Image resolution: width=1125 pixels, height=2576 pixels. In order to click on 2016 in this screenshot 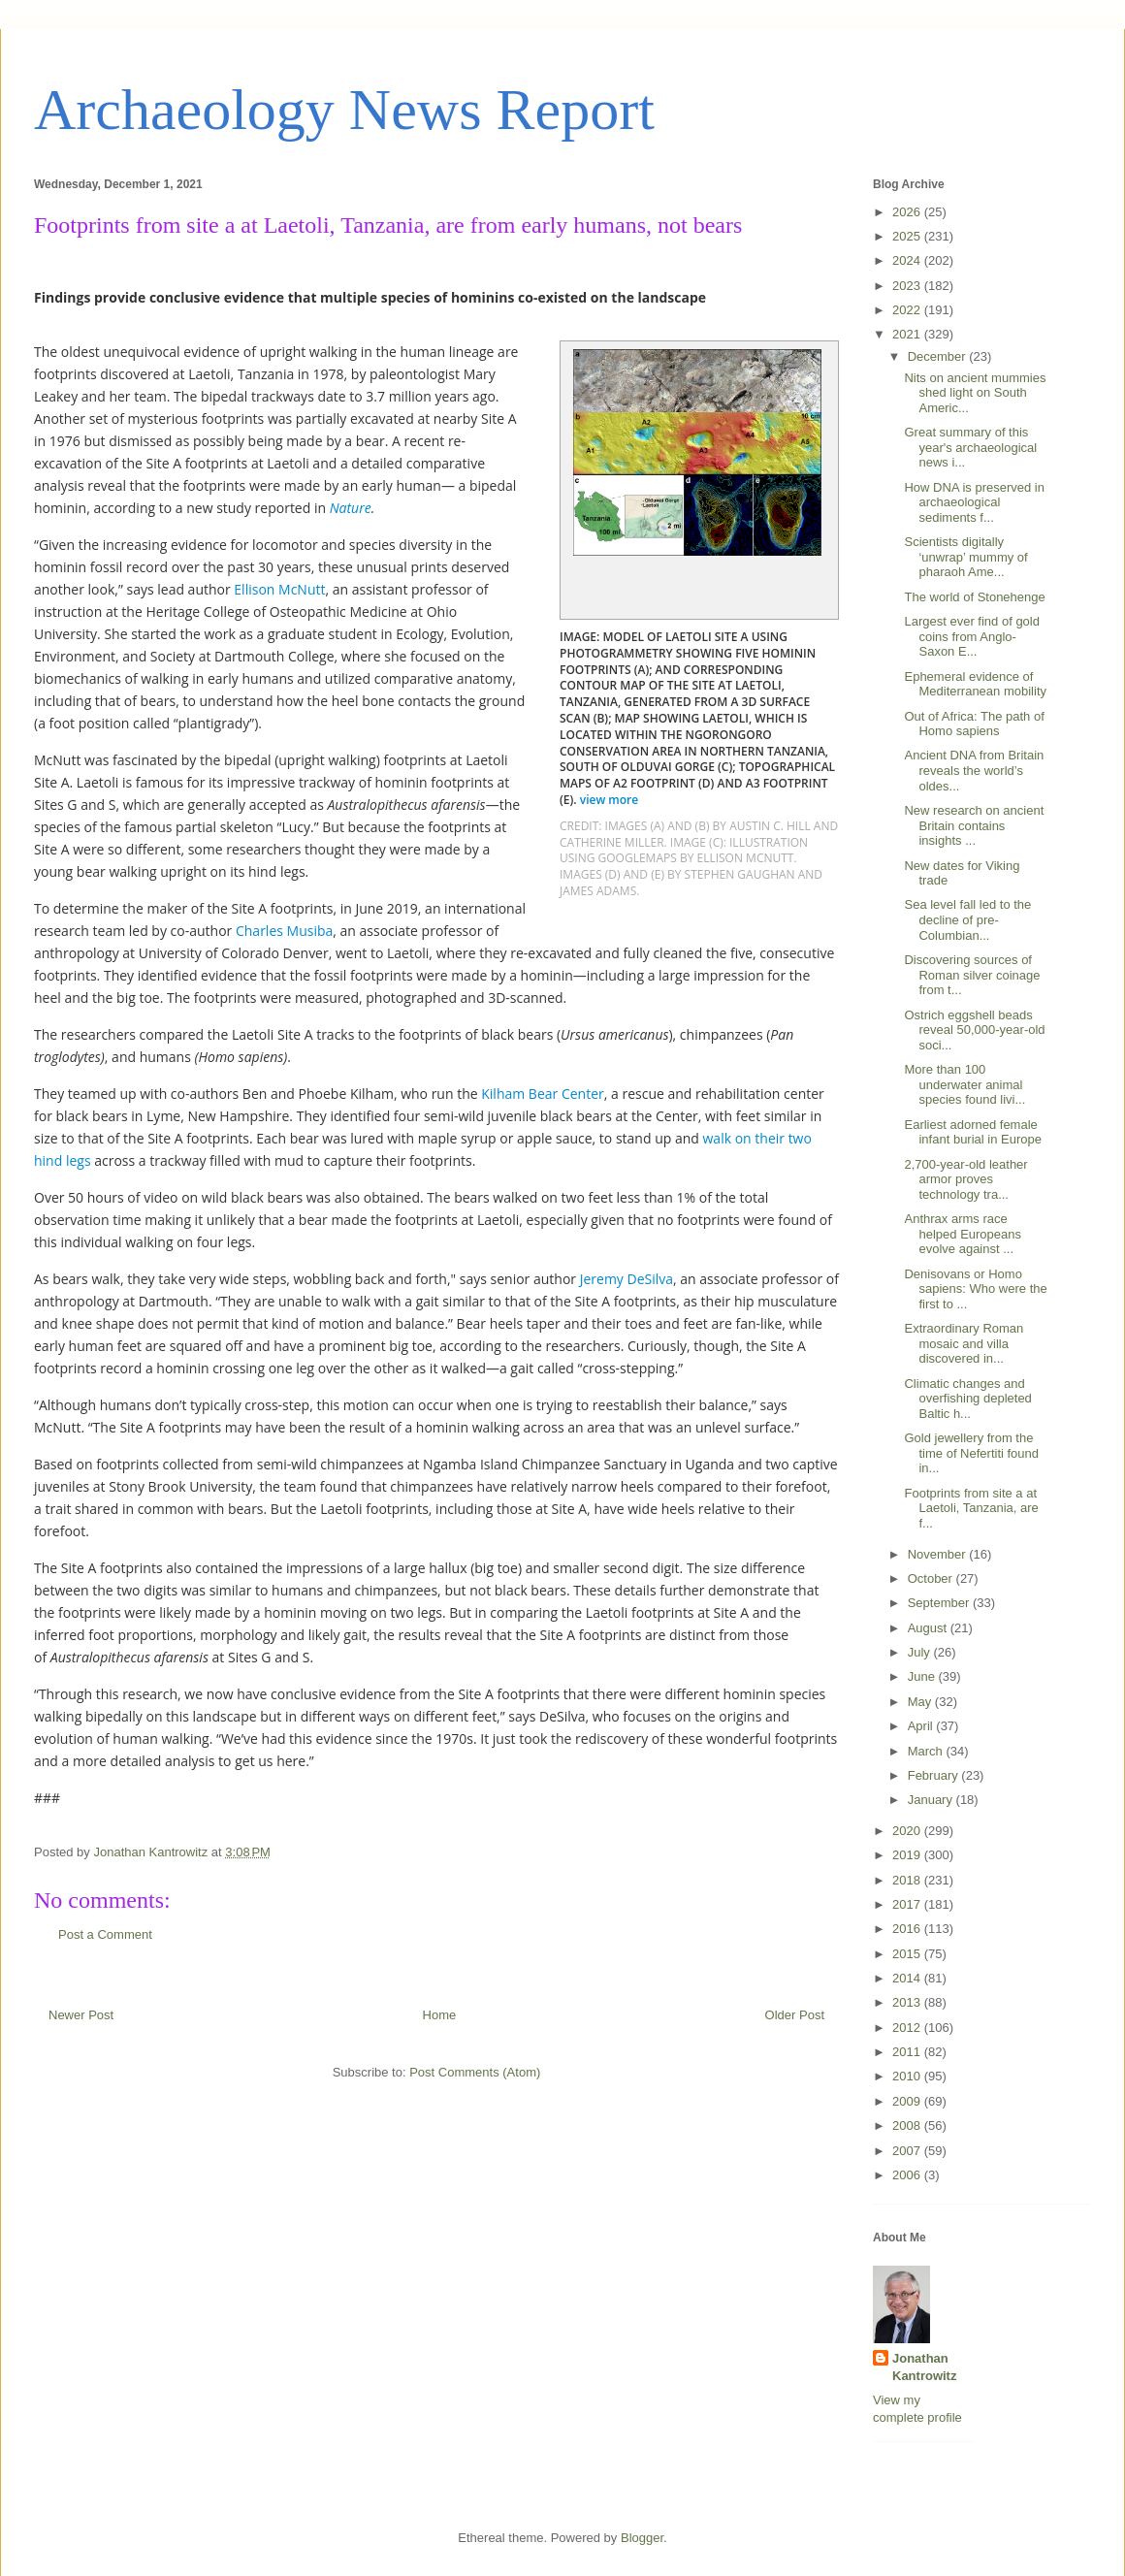, I will do `click(908, 1928)`.